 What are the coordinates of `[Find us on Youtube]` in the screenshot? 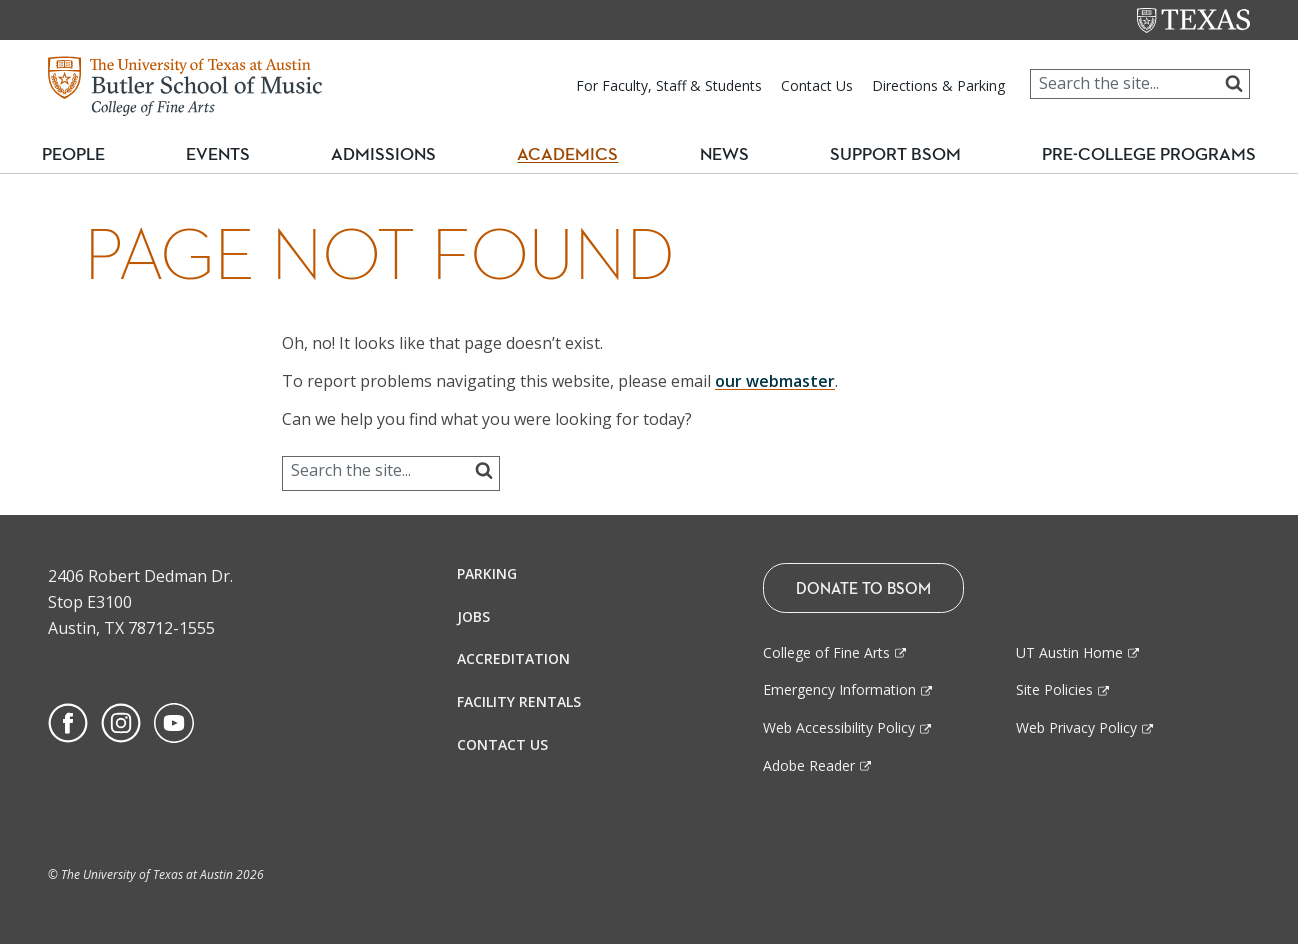 It's located at (174, 721).